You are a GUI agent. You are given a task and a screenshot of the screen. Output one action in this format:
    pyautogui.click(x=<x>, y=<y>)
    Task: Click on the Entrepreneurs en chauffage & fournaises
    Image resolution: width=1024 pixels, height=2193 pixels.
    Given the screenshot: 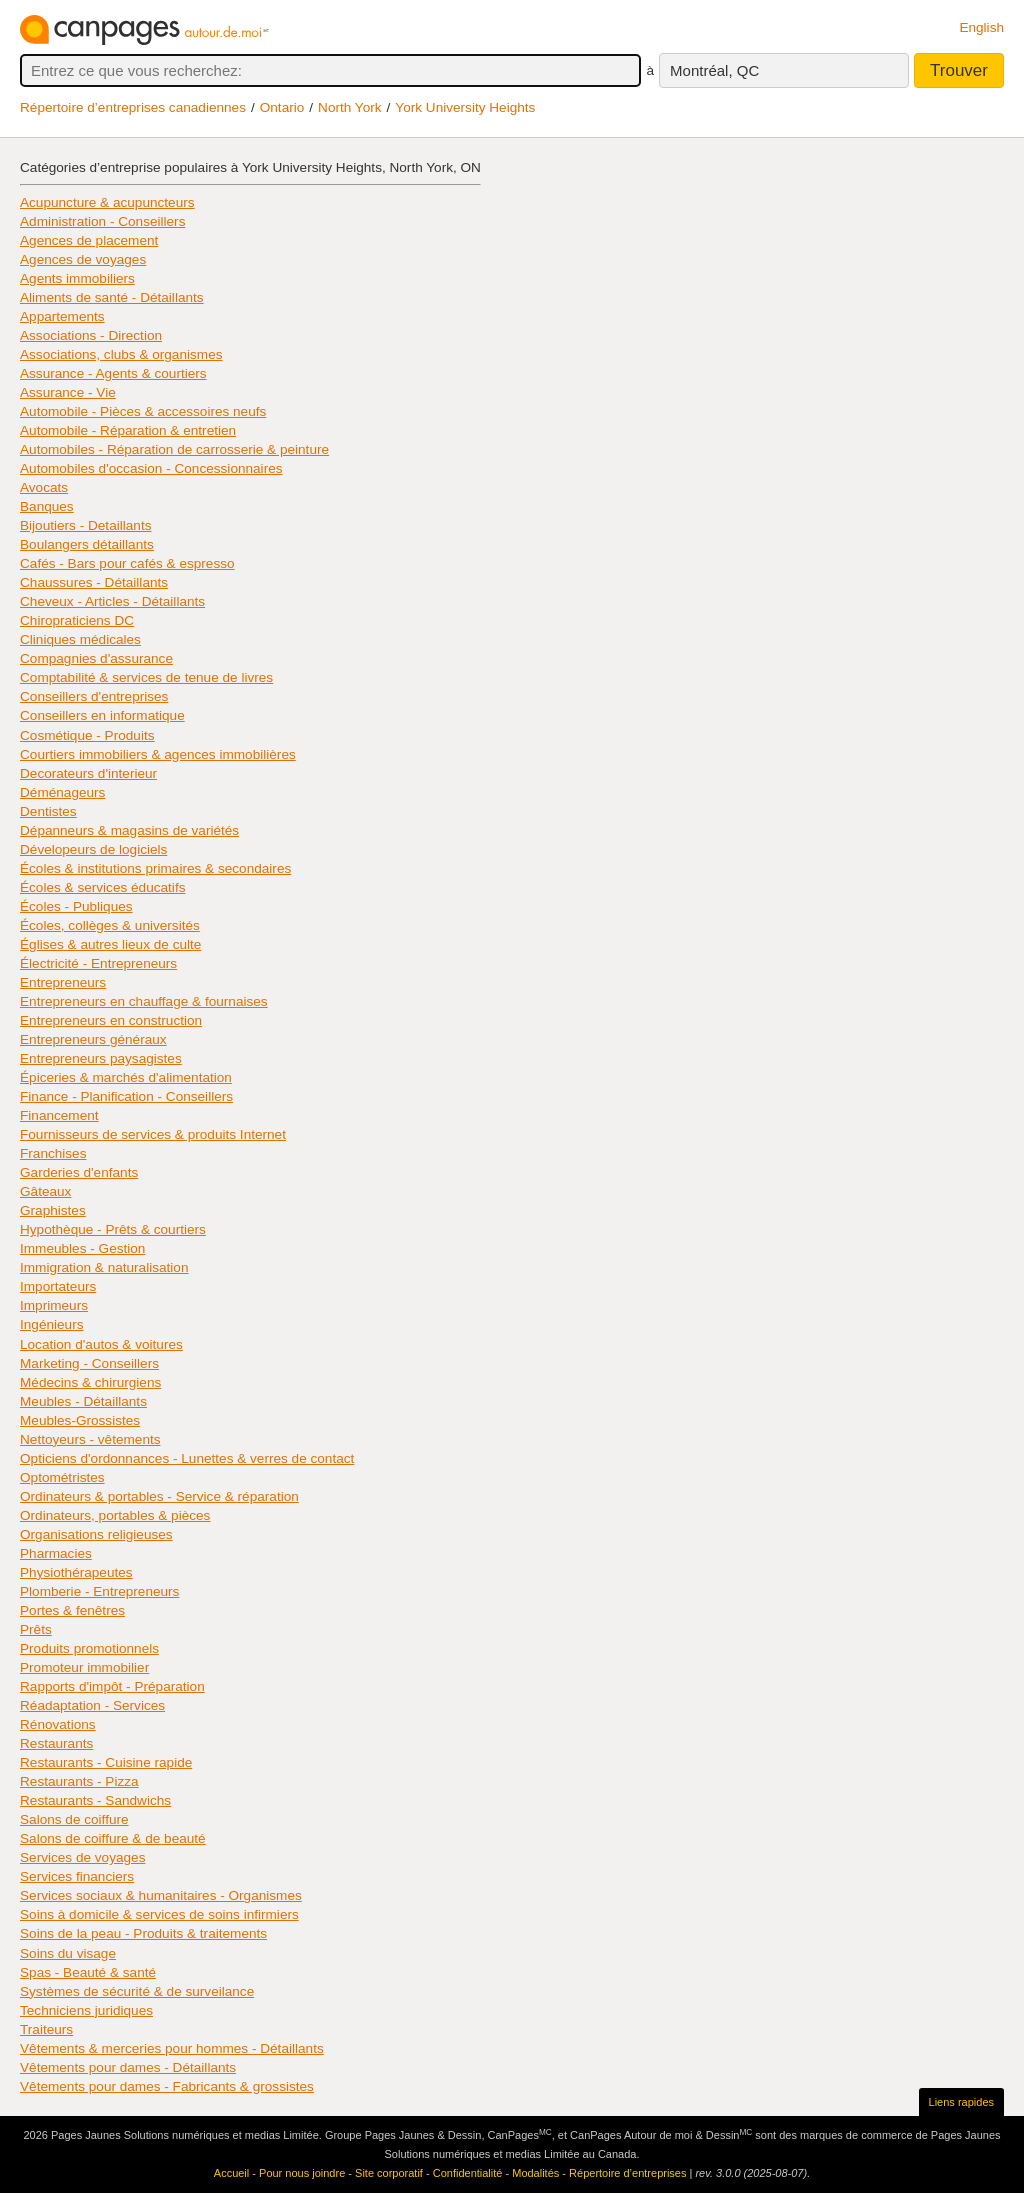 What is the action you would take?
    pyautogui.click(x=144, y=1001)
    